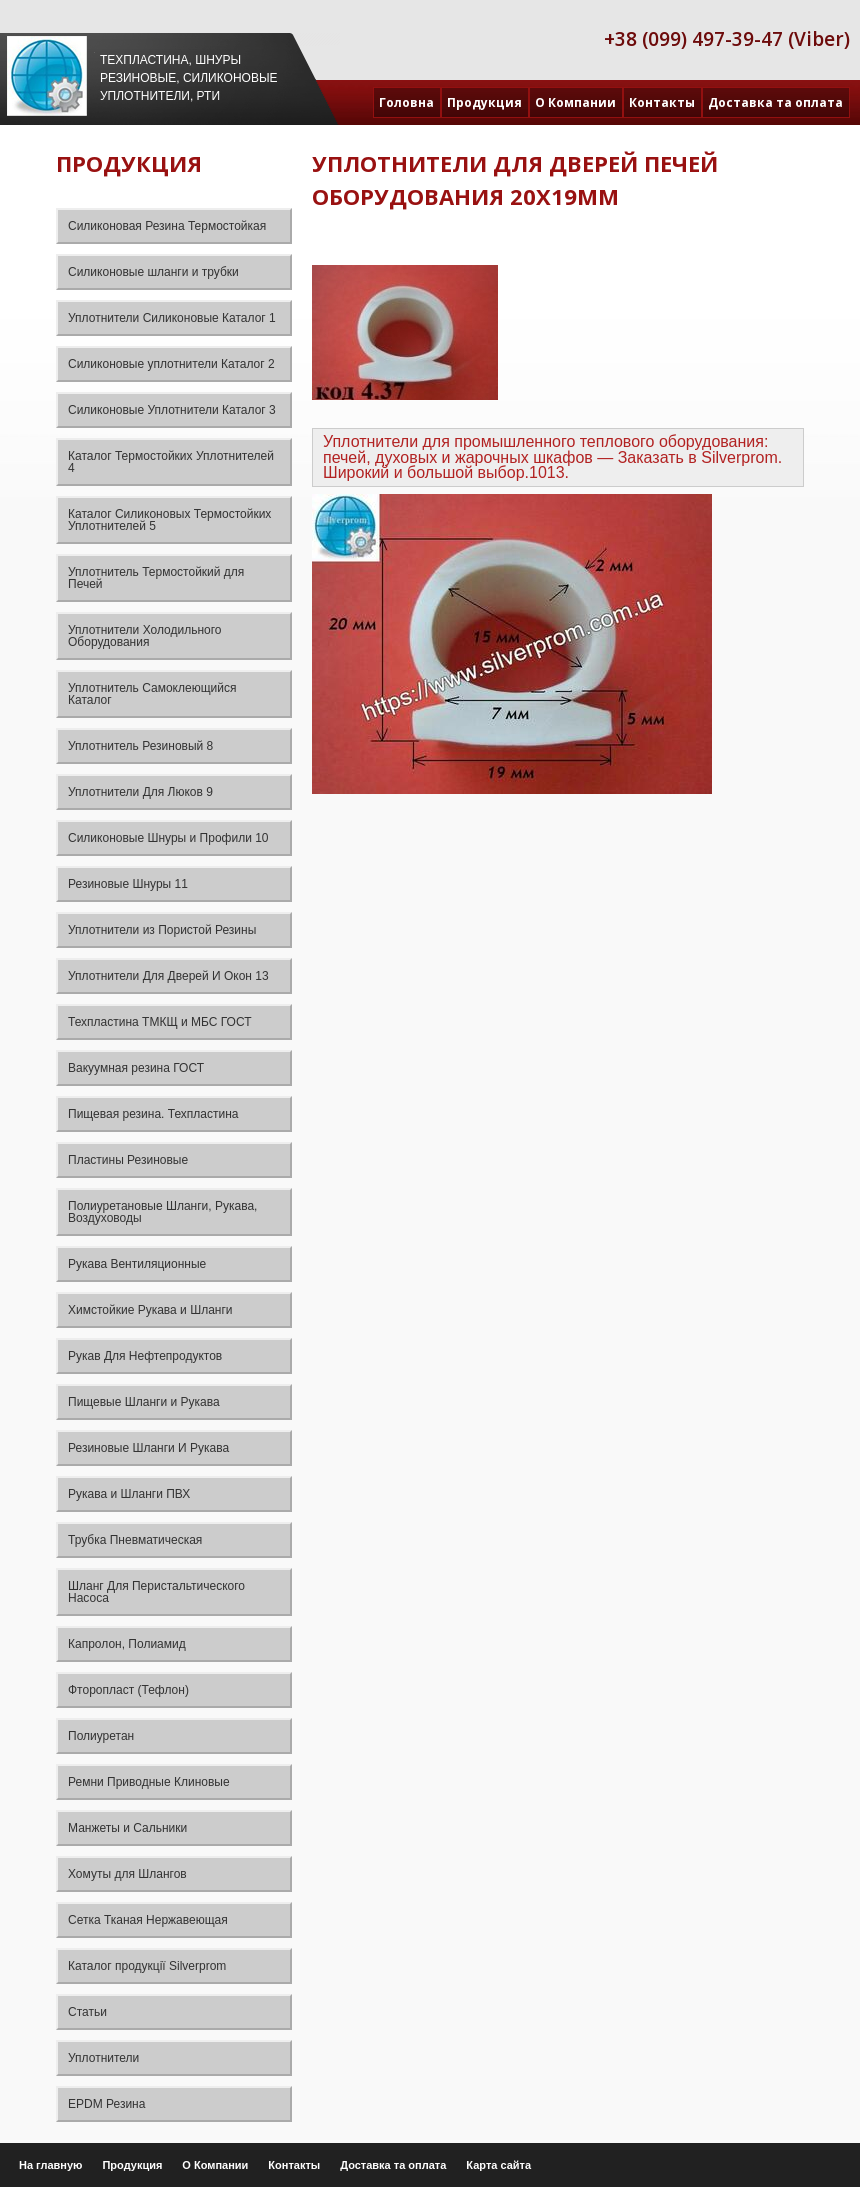  Describe the element at coordinates (168, 976) in the screenshot. I see `Уплотнители Для Дверей И Окон 13` at that location.